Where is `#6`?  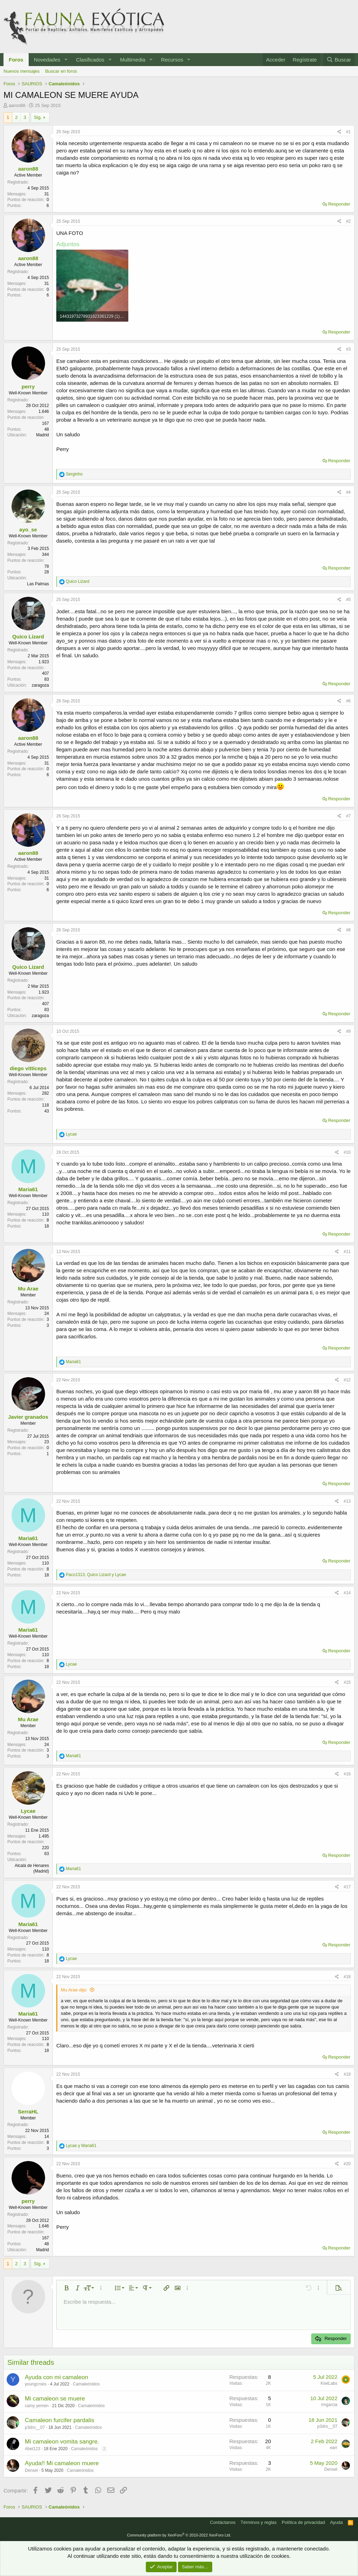 #6 is located at coordinates (348, 701).